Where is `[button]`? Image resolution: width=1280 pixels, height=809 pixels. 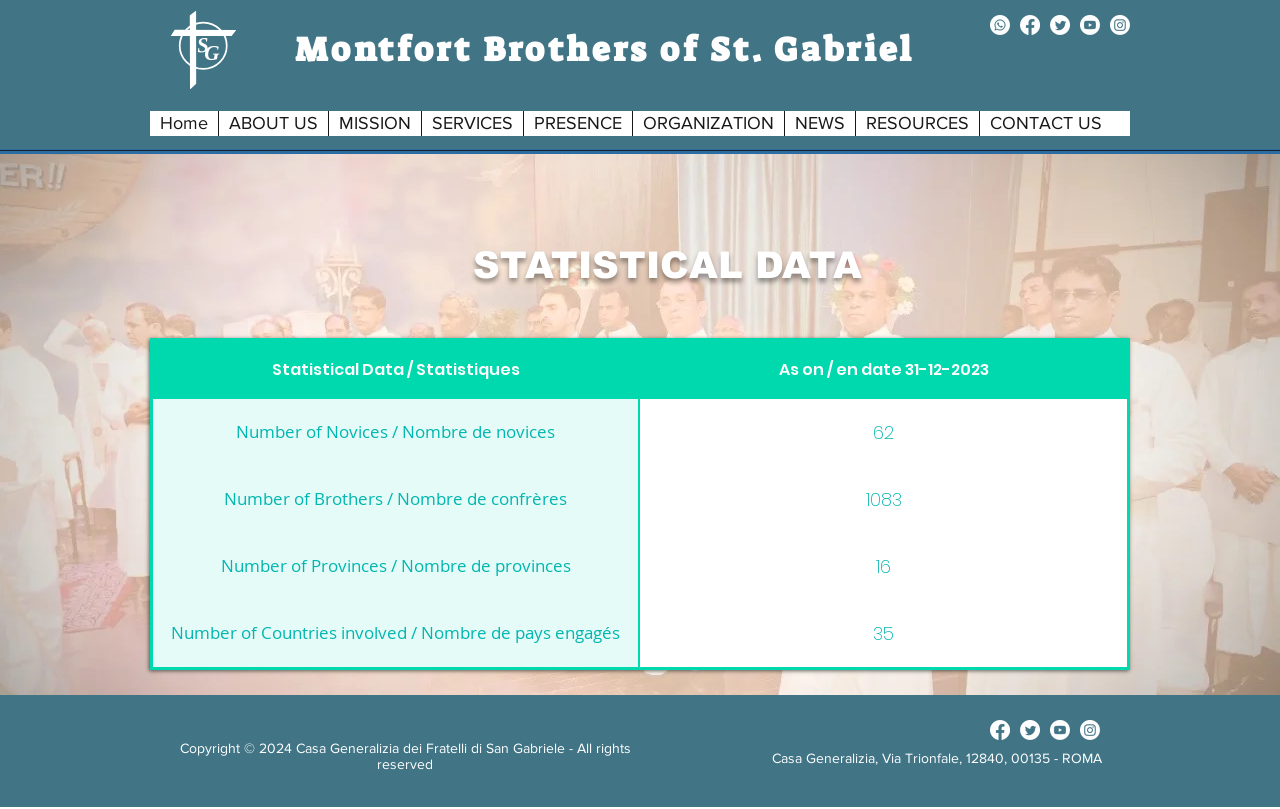 [button] is located at coordinates (273, 123).